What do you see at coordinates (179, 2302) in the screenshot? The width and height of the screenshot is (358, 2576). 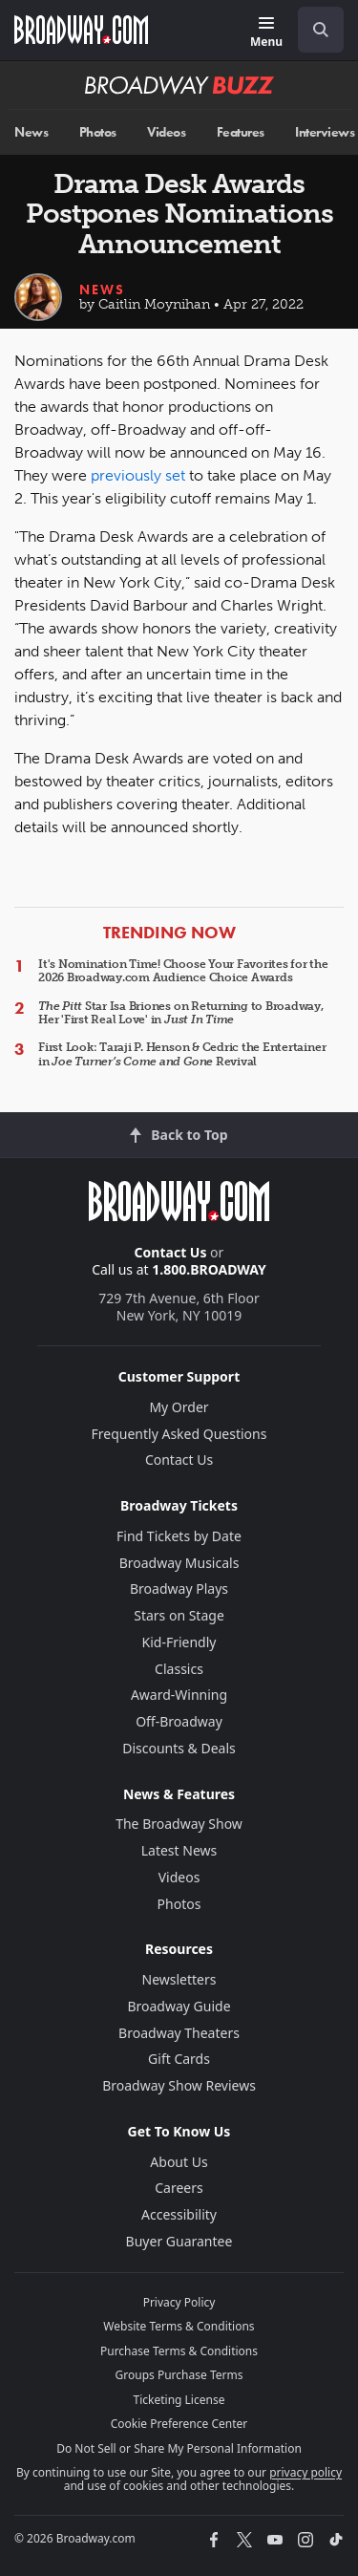 I see `Privacy Policy` at bounding box center [179, 2302].